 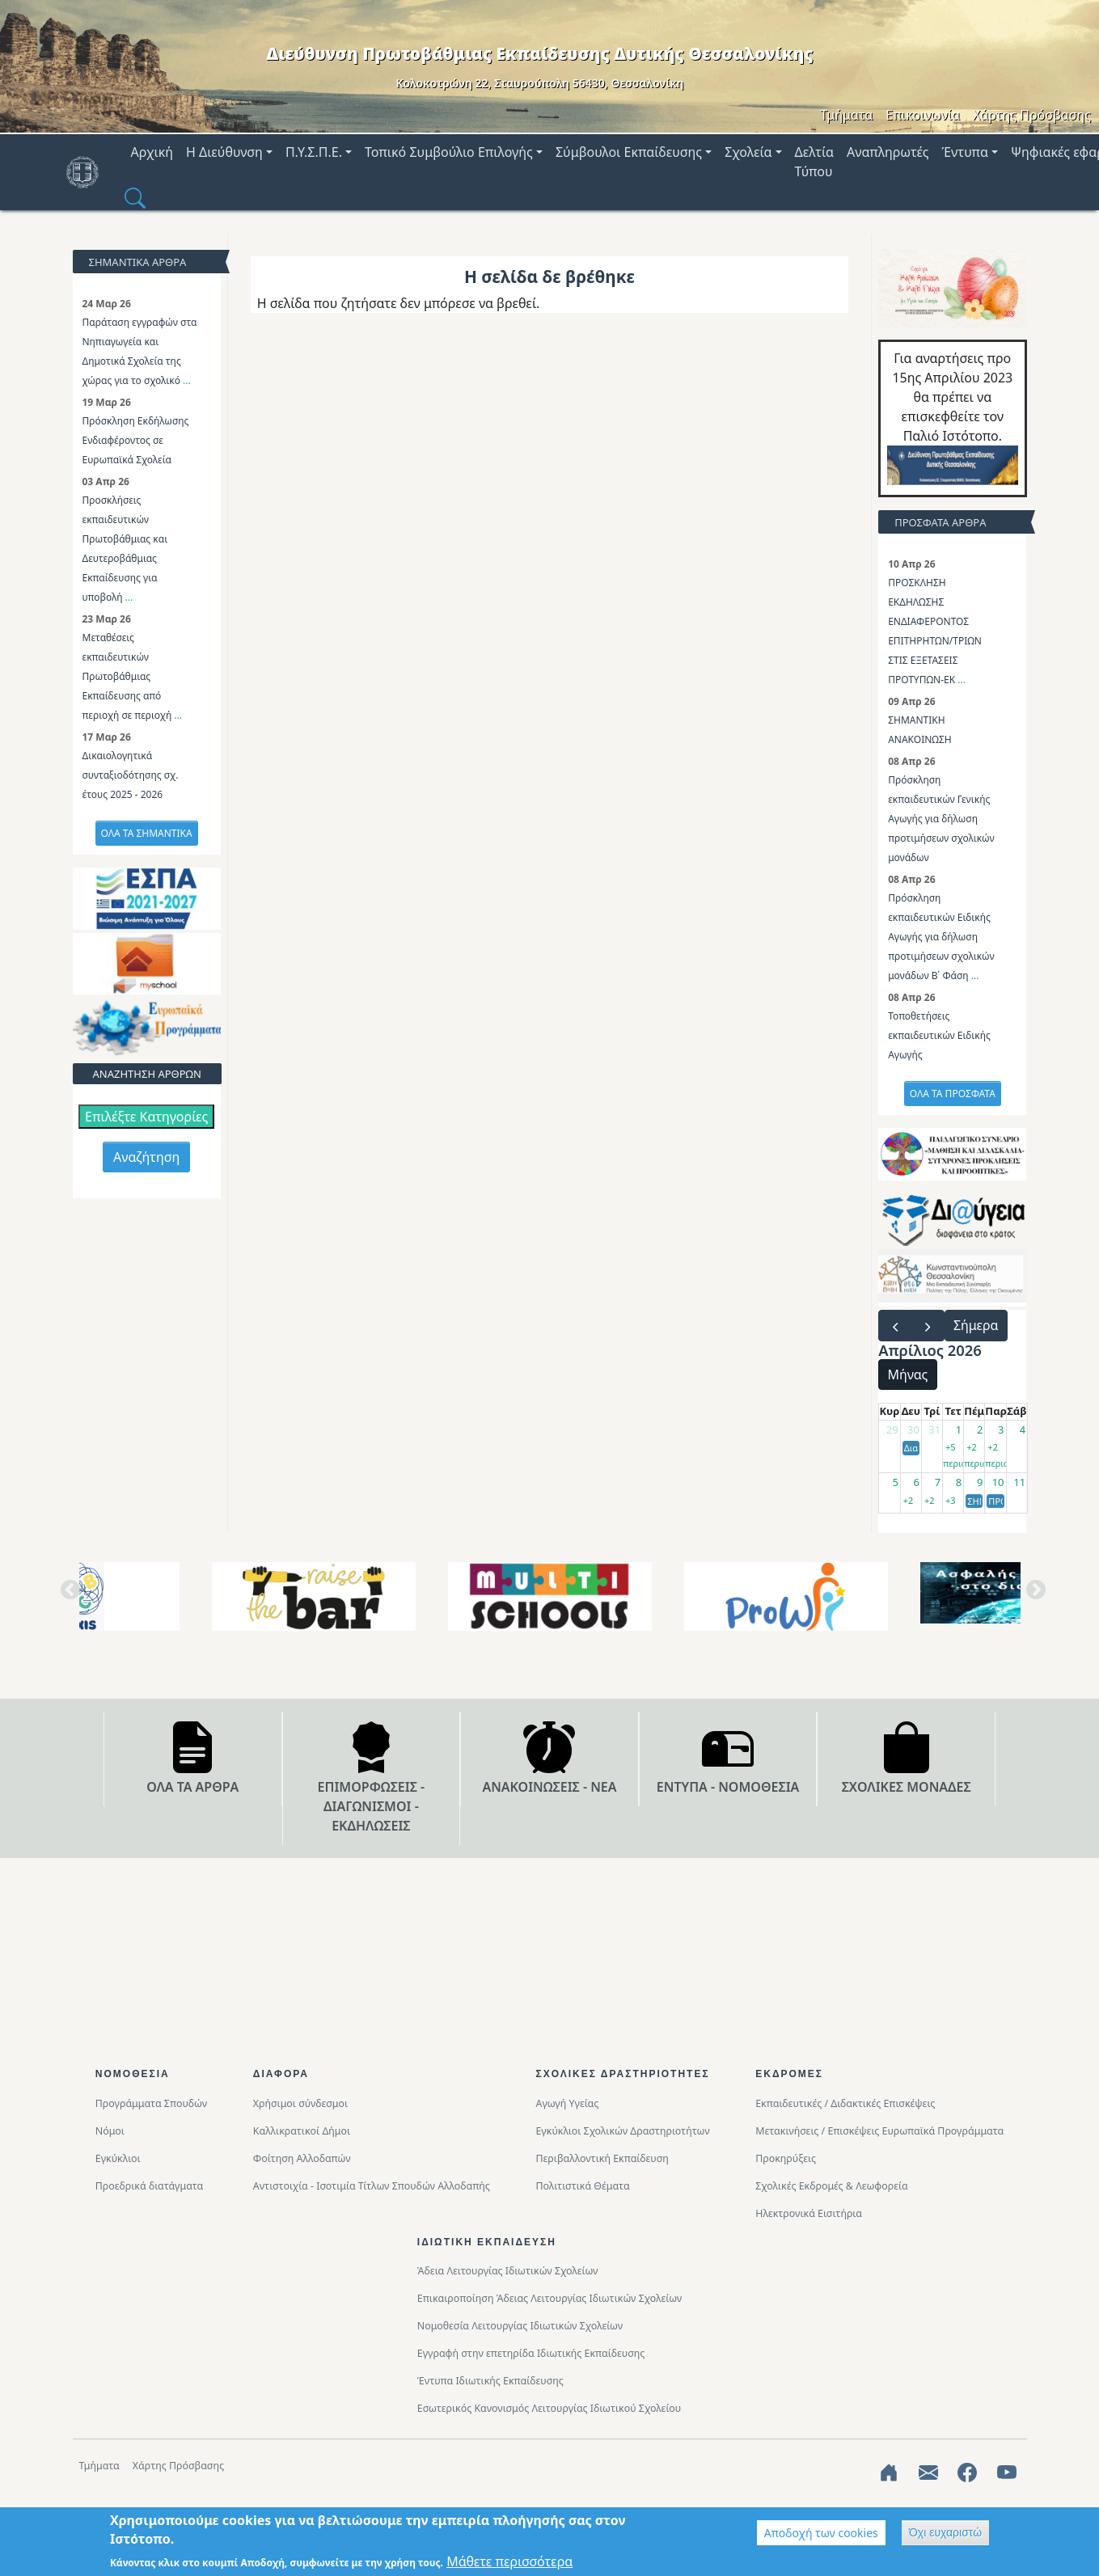 What do you see at coordinates (118, 2158) in the screenshot?
I see `Εγκύκλιοι` at bounding box center [118, 2158].